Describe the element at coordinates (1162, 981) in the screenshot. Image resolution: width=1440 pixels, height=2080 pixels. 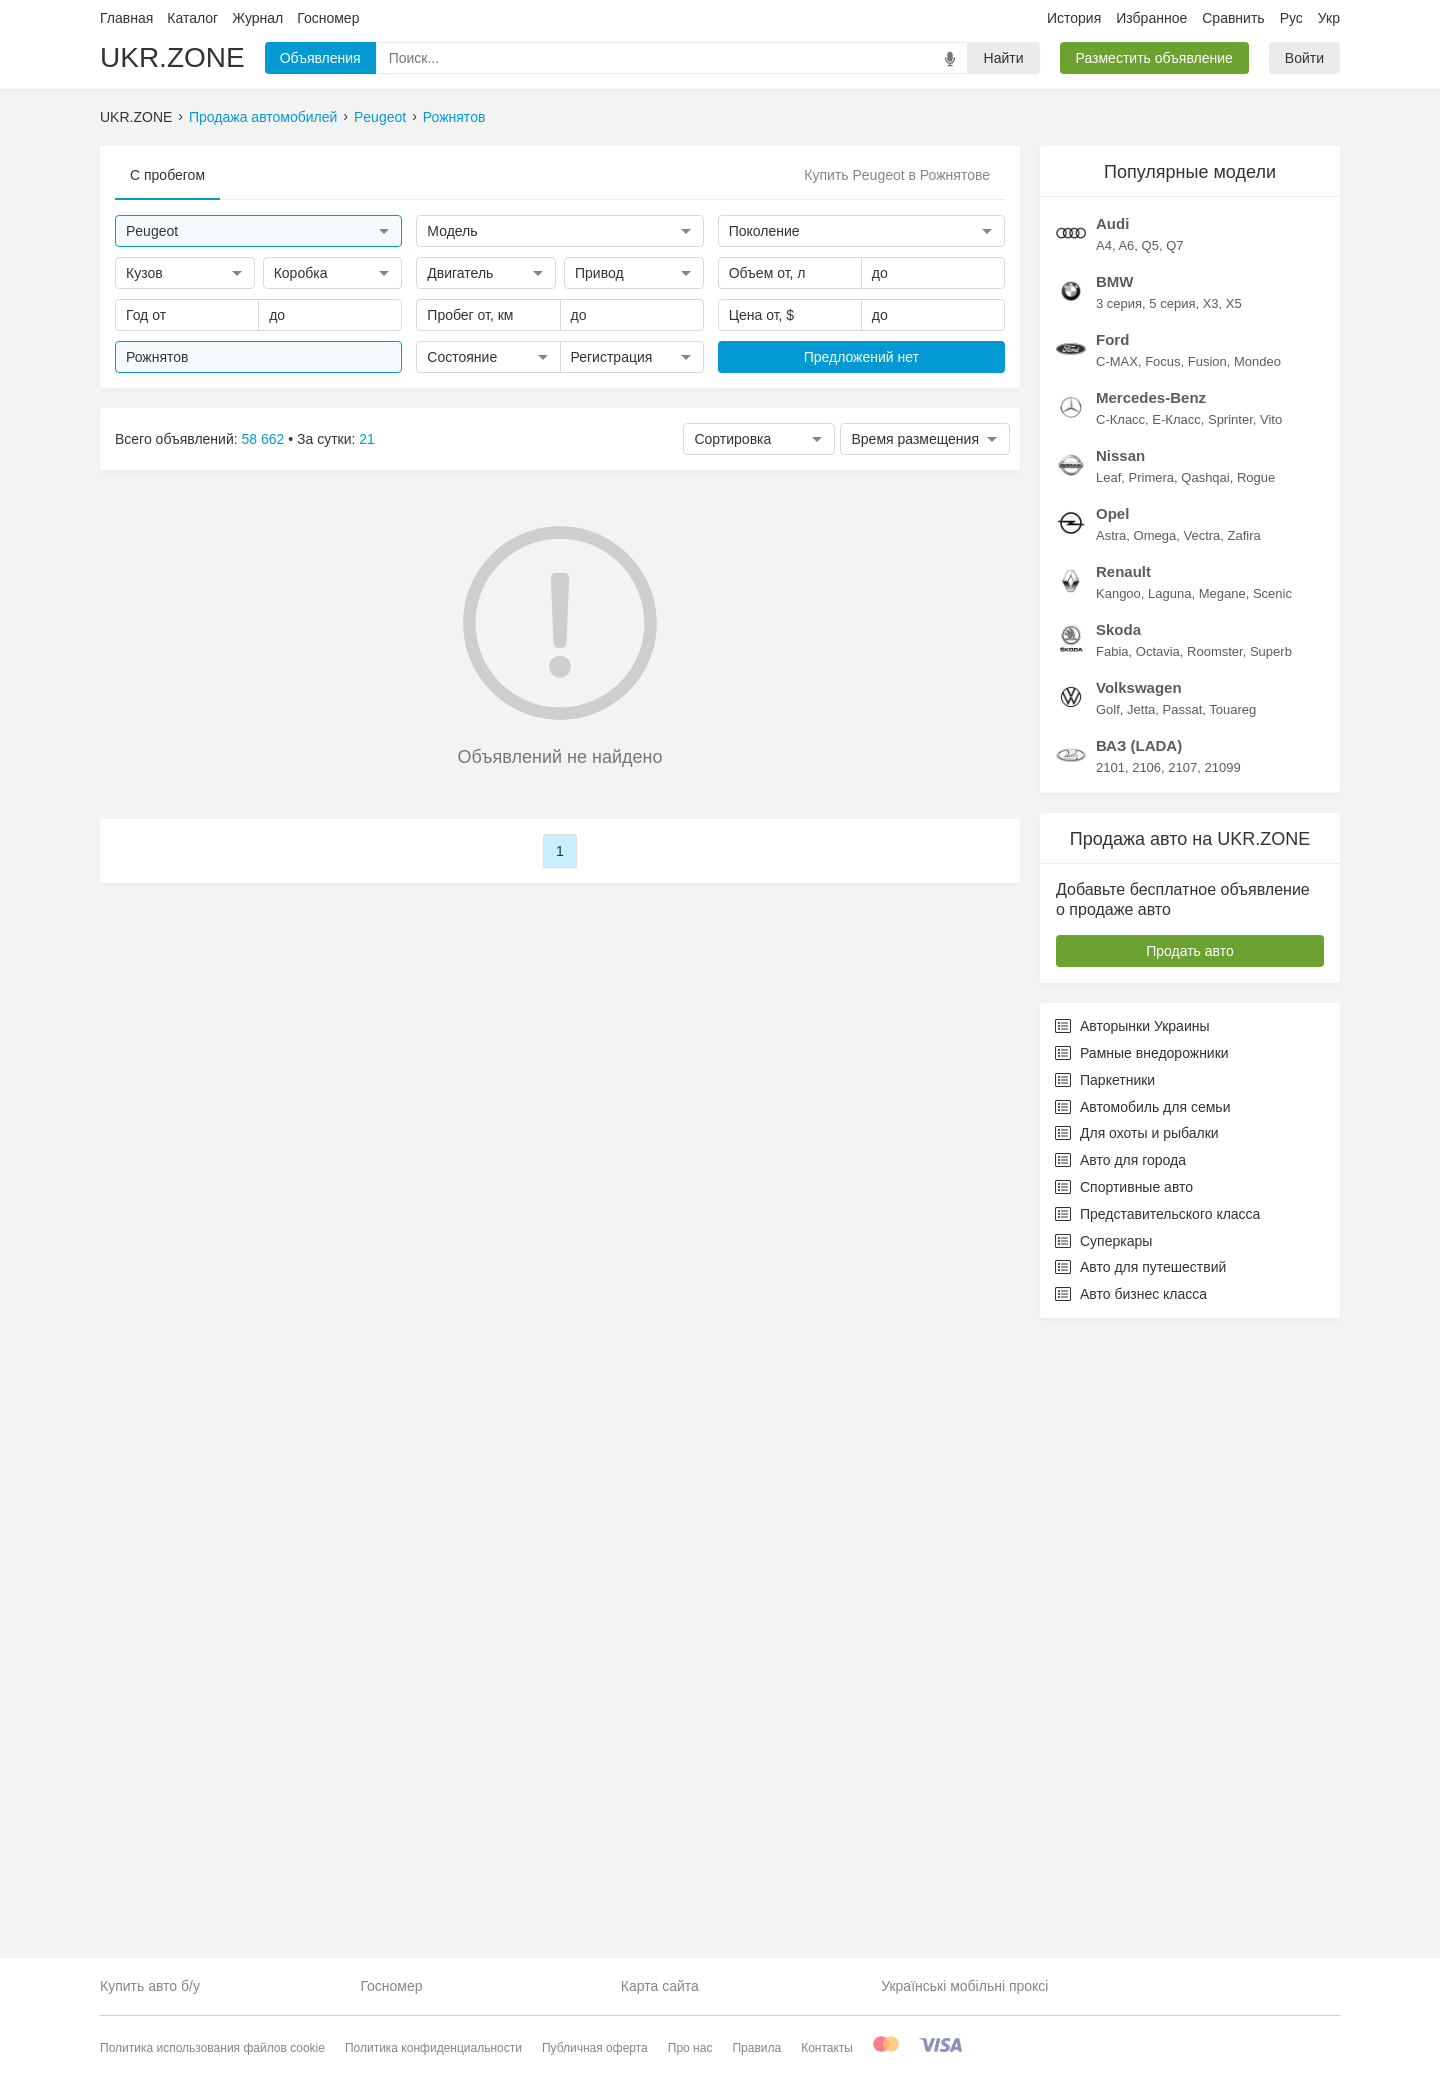
I see `Focus` at that location.